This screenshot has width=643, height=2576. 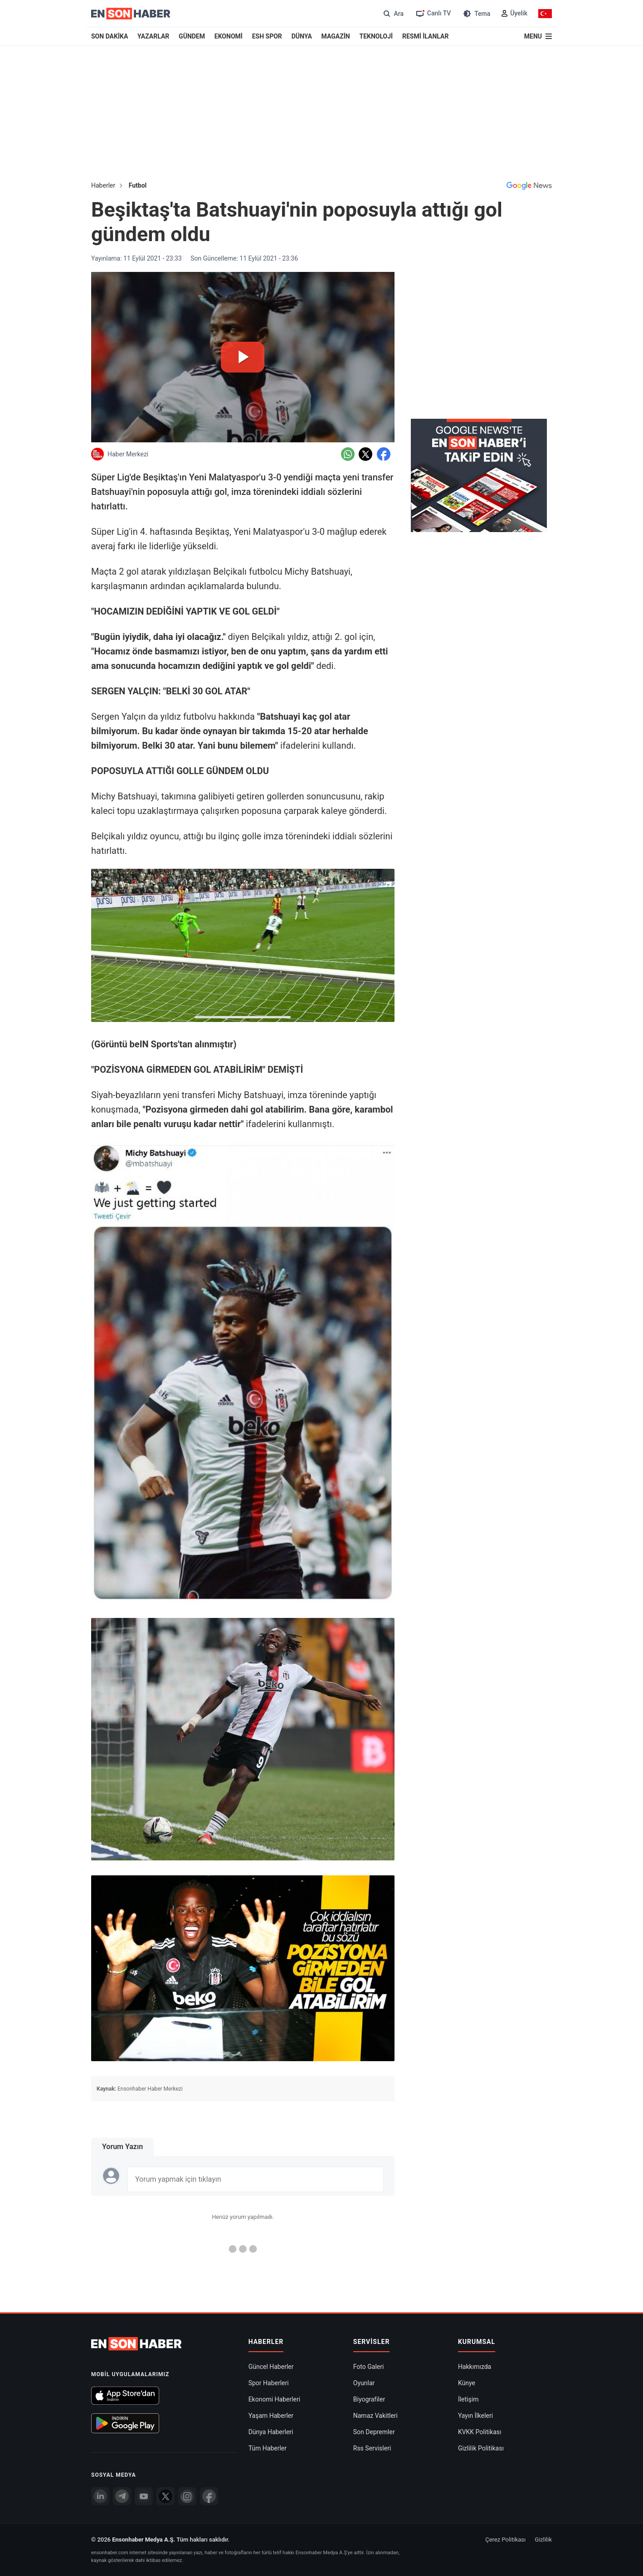 What do you see at coordinates (466, 2383) in the screenshot?
I see `Künye` at bounding box center [466, 2383].